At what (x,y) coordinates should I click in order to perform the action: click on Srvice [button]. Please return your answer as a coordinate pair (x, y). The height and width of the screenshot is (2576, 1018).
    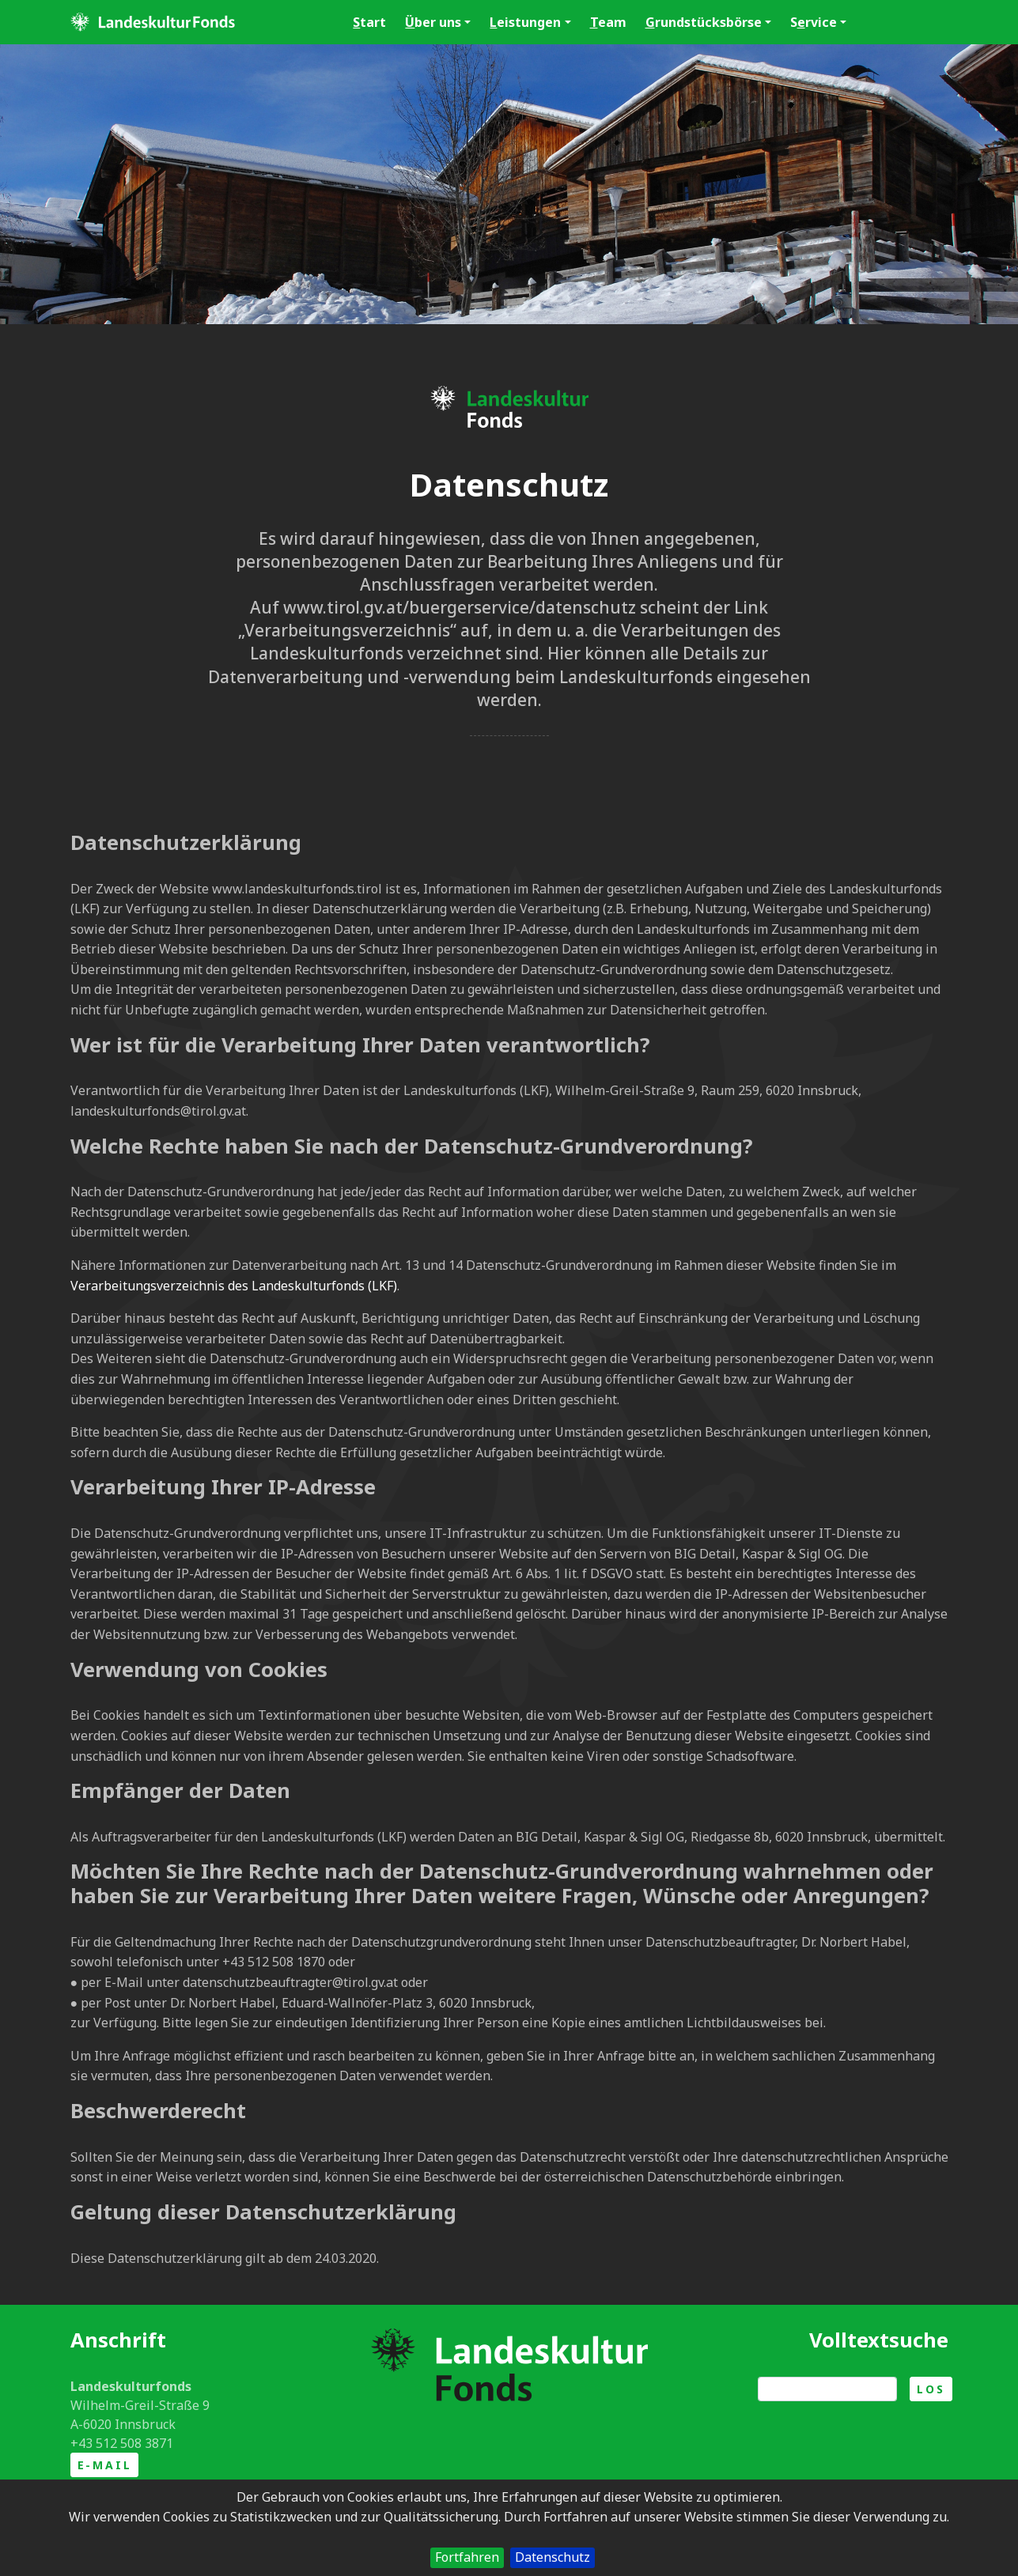
    Looking at the image, I should click on (818, 22).